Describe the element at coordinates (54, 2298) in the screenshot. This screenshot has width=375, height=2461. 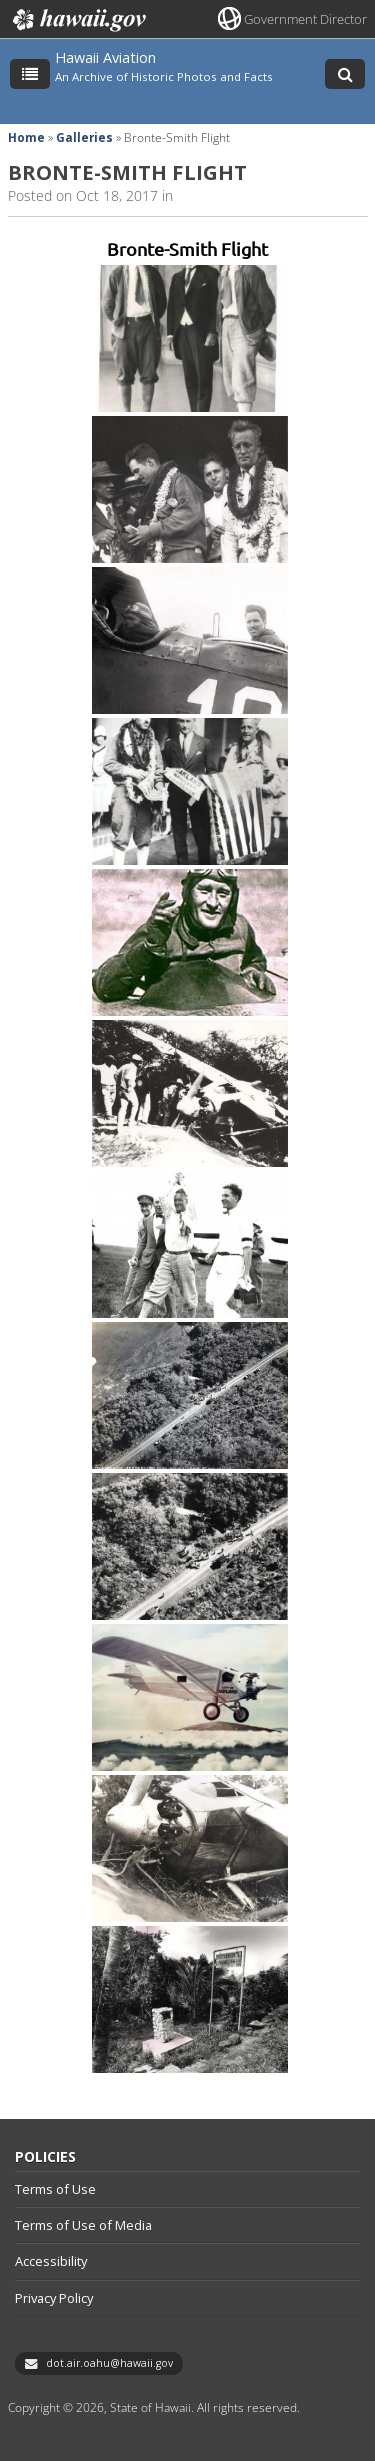
I see `Privacy Policy [Privacy Policy, opens in a new window]` at that location.